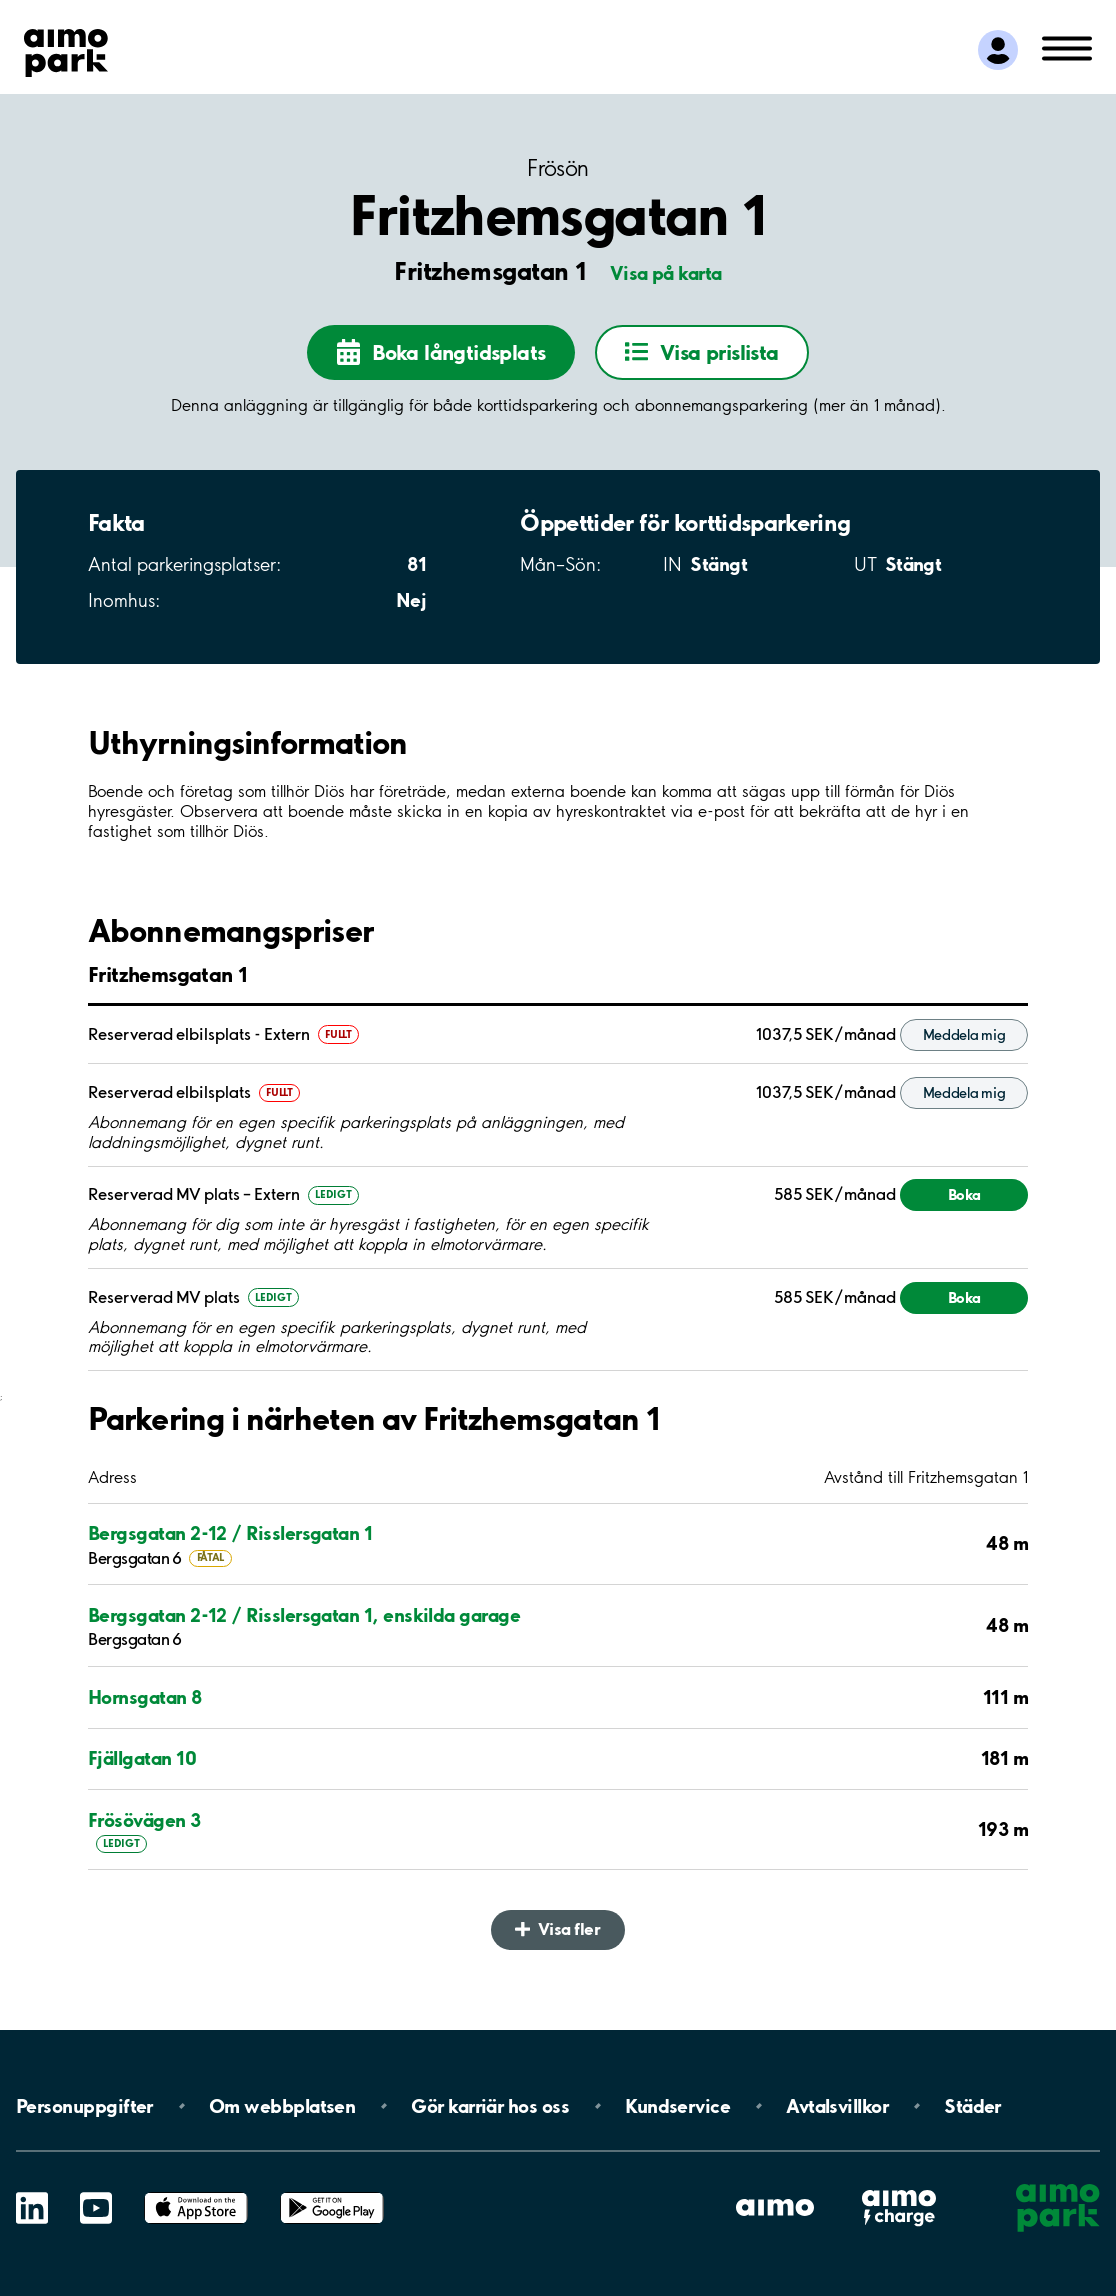 The height and width of the screenshot is (2296, 1116). I want to click on Boka, so click(964, 1194).